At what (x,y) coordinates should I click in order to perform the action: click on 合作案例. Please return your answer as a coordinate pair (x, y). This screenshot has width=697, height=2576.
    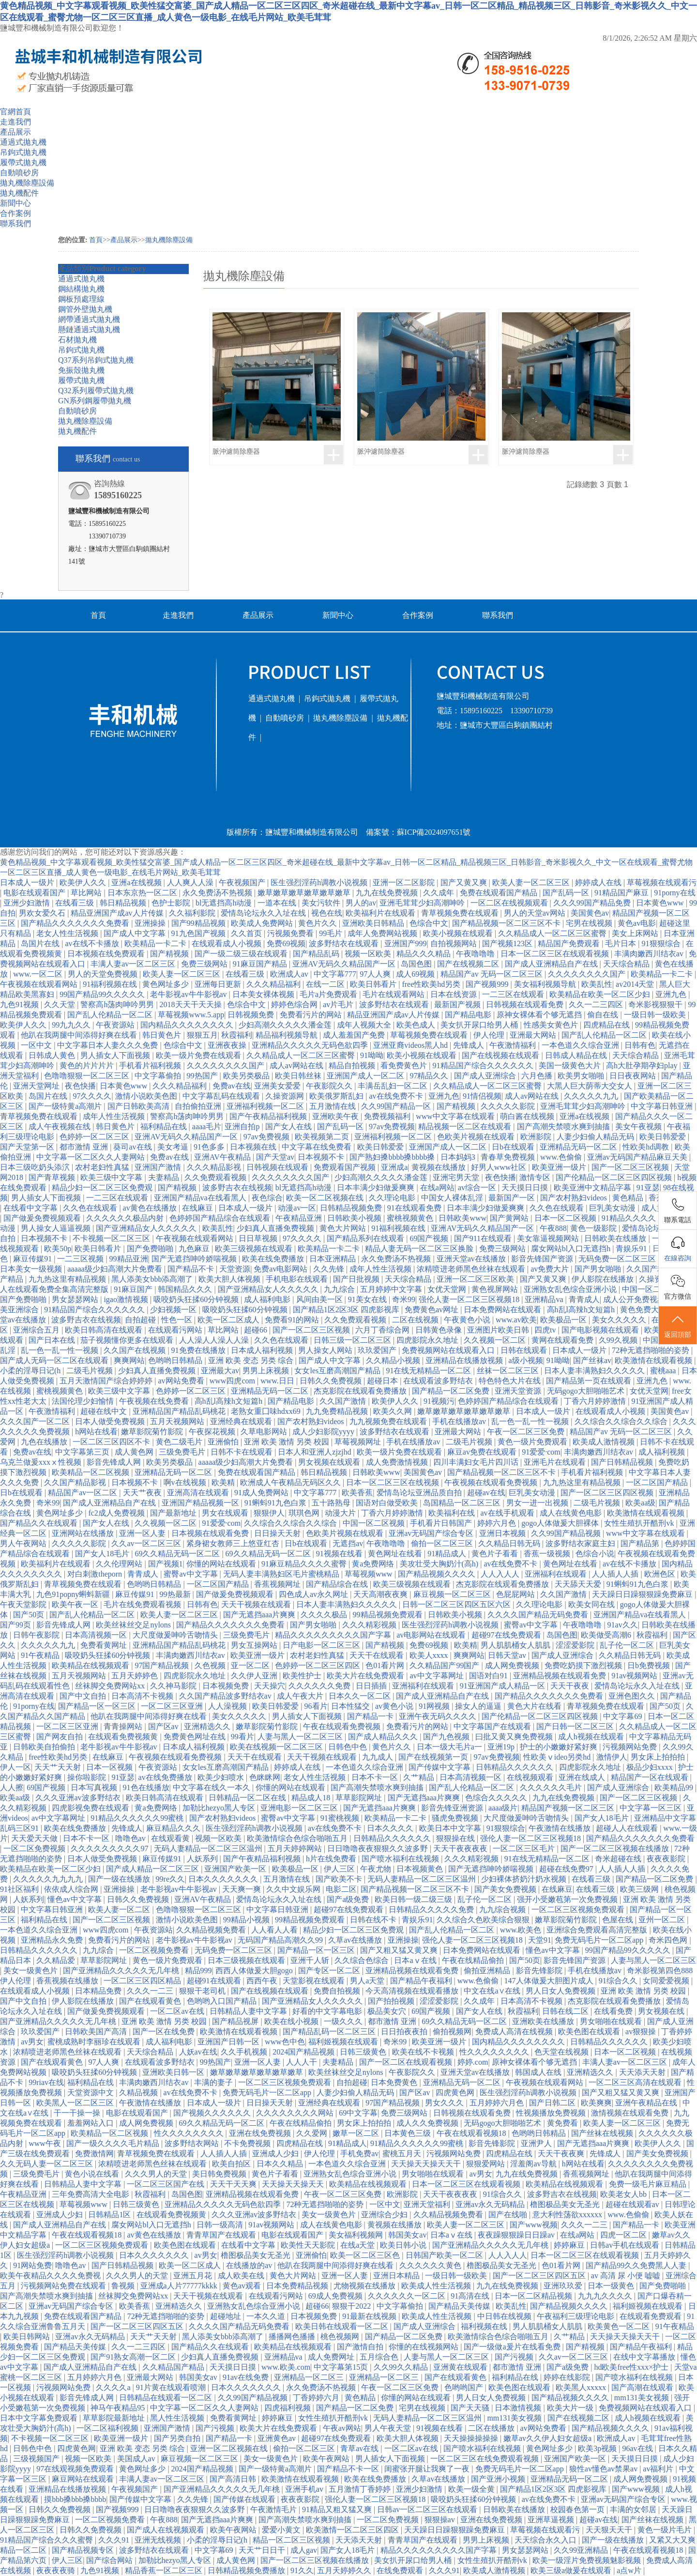
    Looking at the image, I should click on (15, 213).